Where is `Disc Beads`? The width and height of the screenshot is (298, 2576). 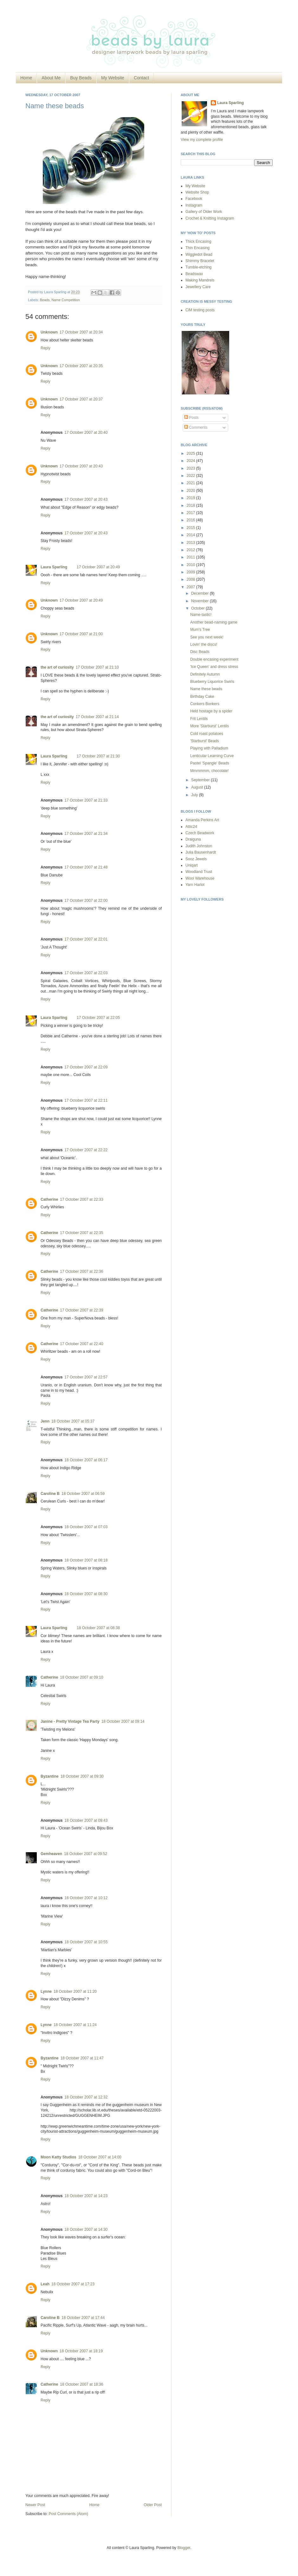
Disc Beads is located at coordinates (200, 652).